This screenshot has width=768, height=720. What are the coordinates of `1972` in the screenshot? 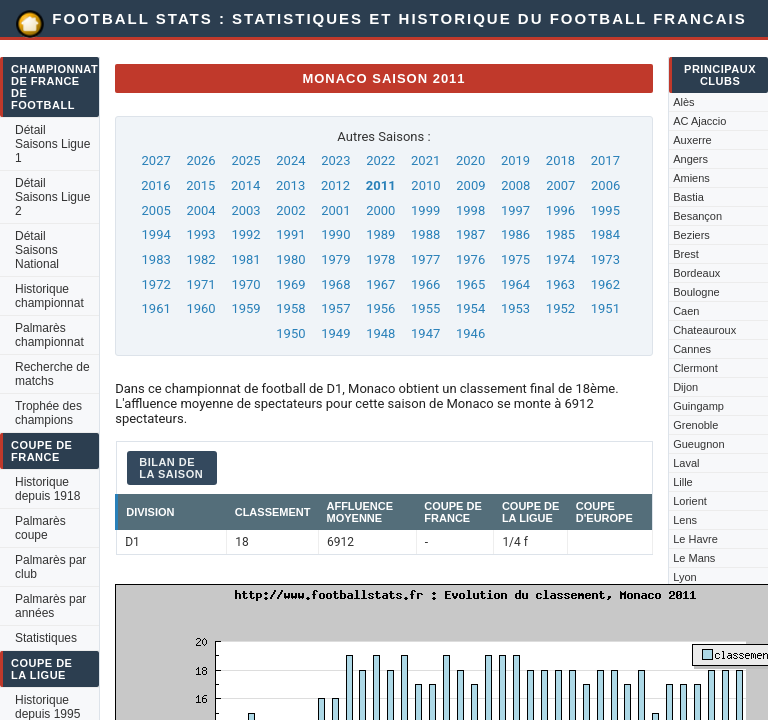 It's located at (156, 284).